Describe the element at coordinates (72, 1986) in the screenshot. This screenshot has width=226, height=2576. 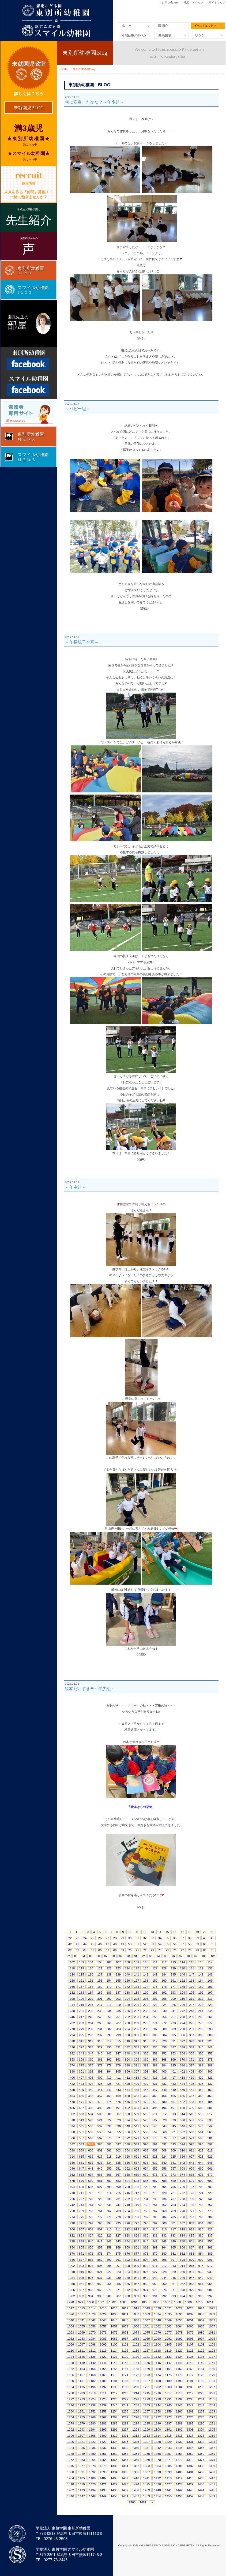
I see `166` at that location.